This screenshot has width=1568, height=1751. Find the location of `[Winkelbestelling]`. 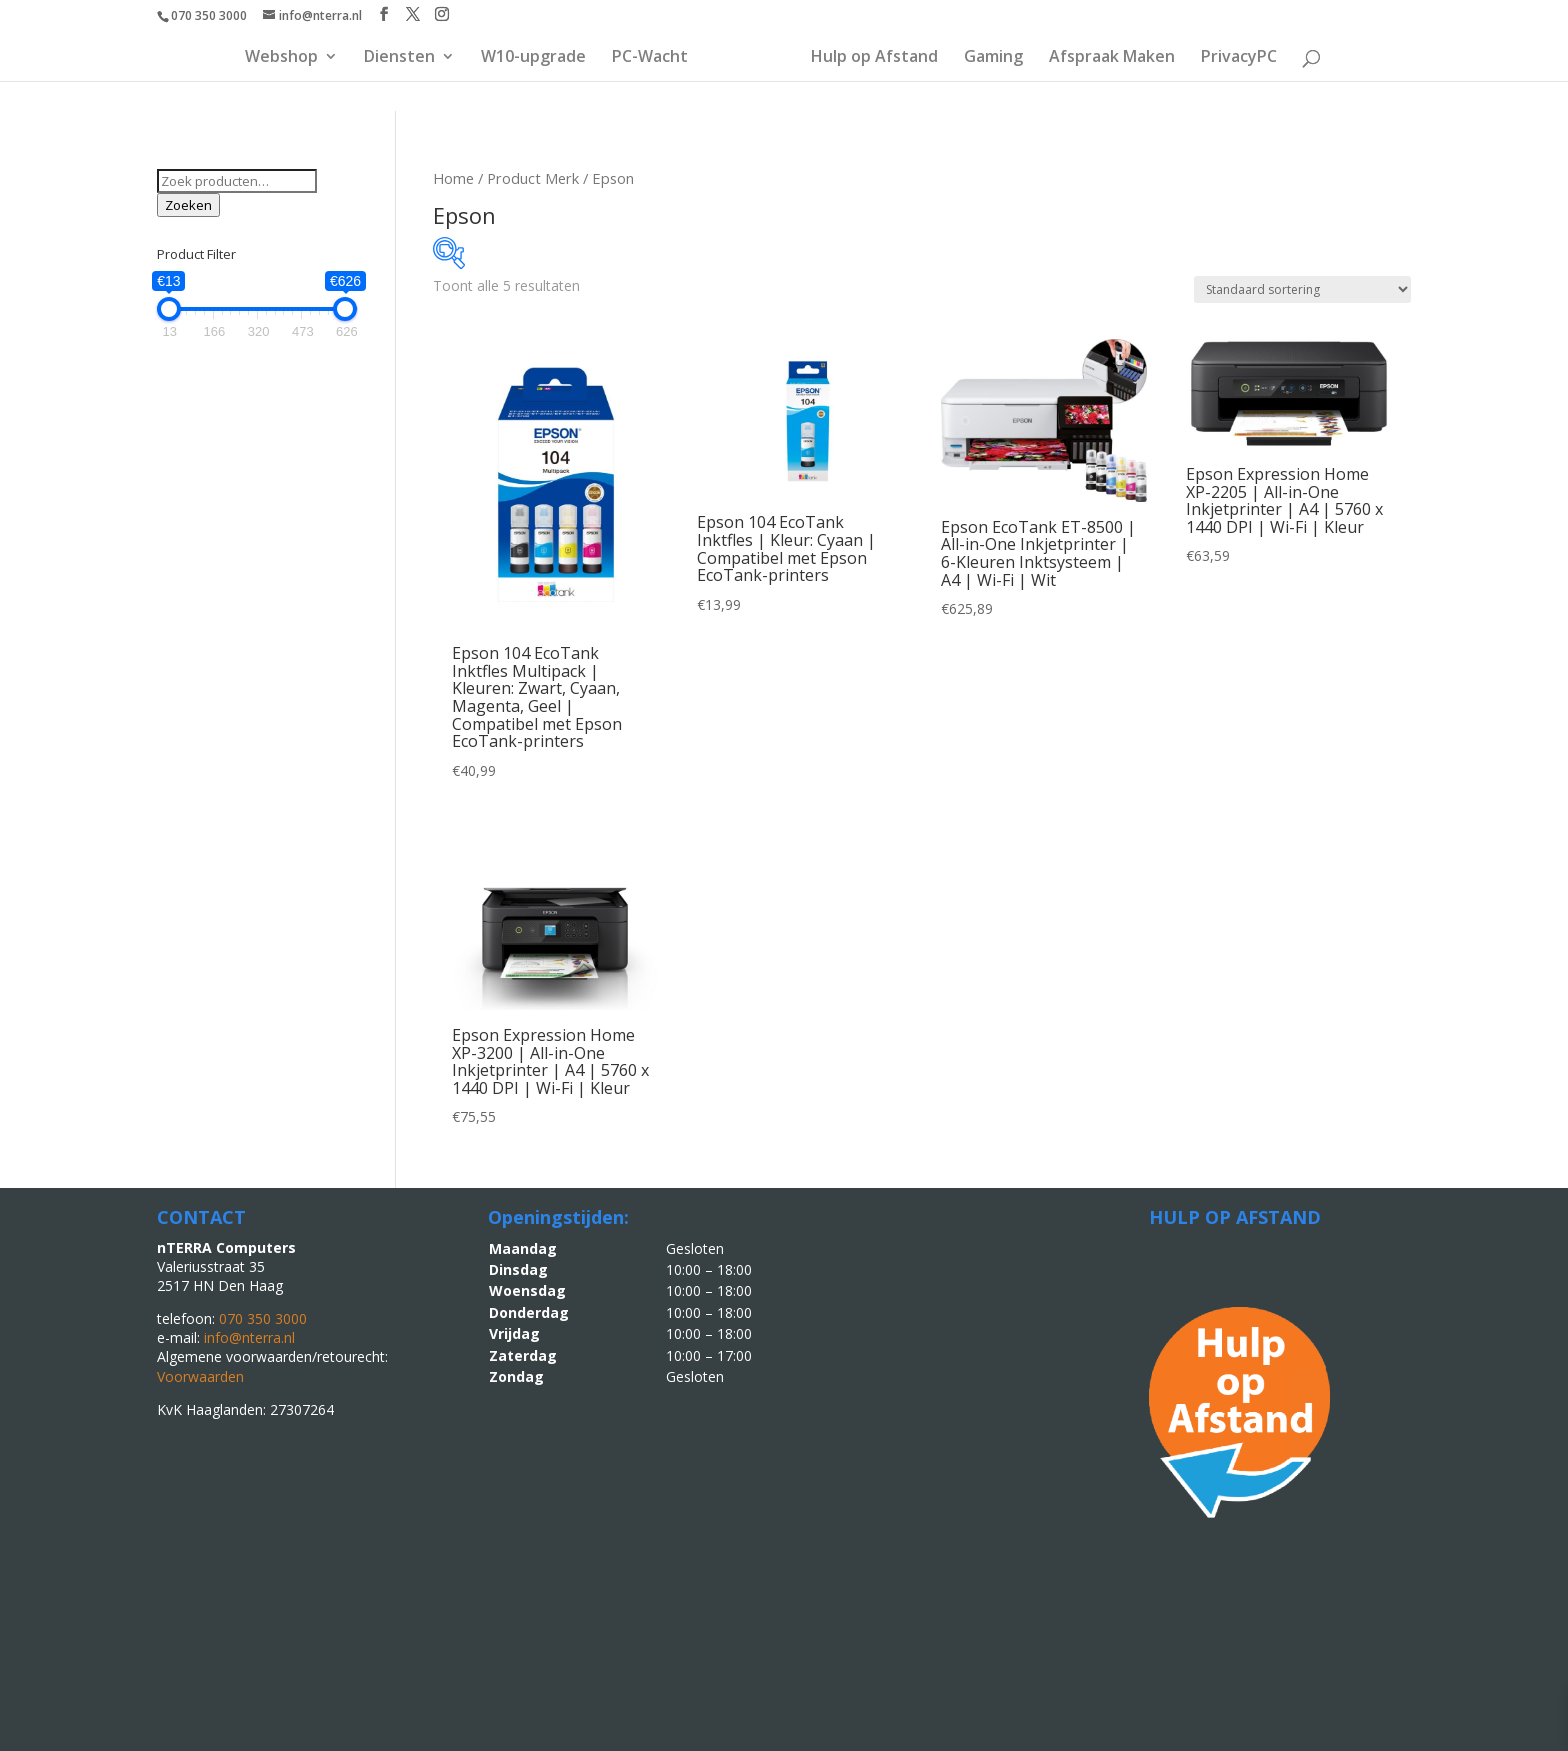

[Winkelbestelling] is located at coordinates (1302, 289).